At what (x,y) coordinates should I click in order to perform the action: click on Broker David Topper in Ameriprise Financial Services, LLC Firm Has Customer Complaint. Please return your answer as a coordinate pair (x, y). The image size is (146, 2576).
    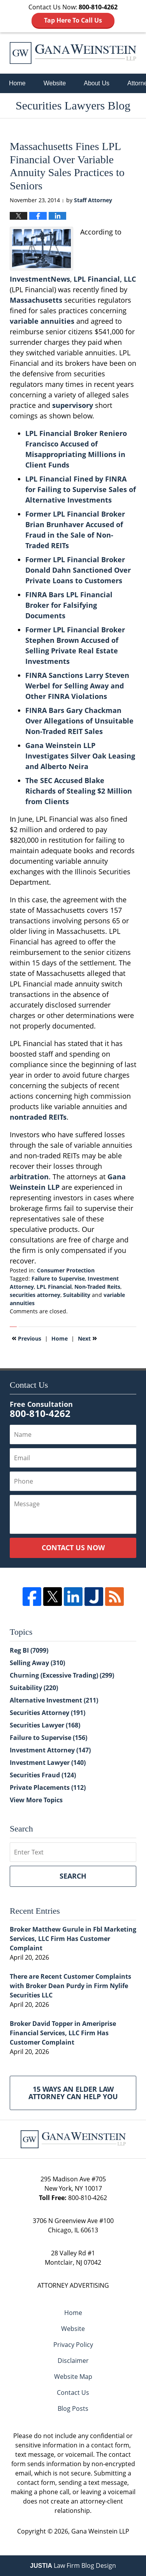
    Looking at the image, I should click on (63, 2033).